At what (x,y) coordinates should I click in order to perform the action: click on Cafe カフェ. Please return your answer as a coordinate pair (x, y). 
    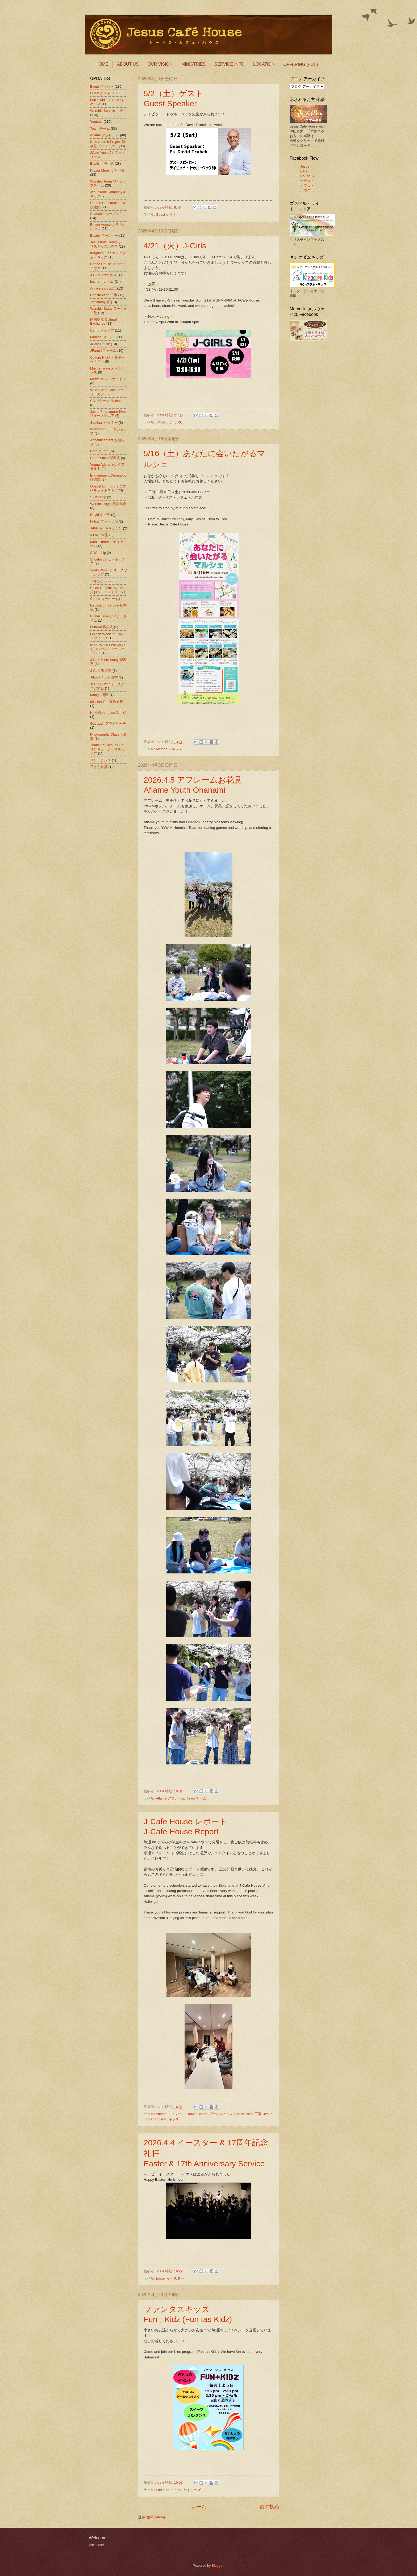
    Looking at the image, I should click on (99, 451).